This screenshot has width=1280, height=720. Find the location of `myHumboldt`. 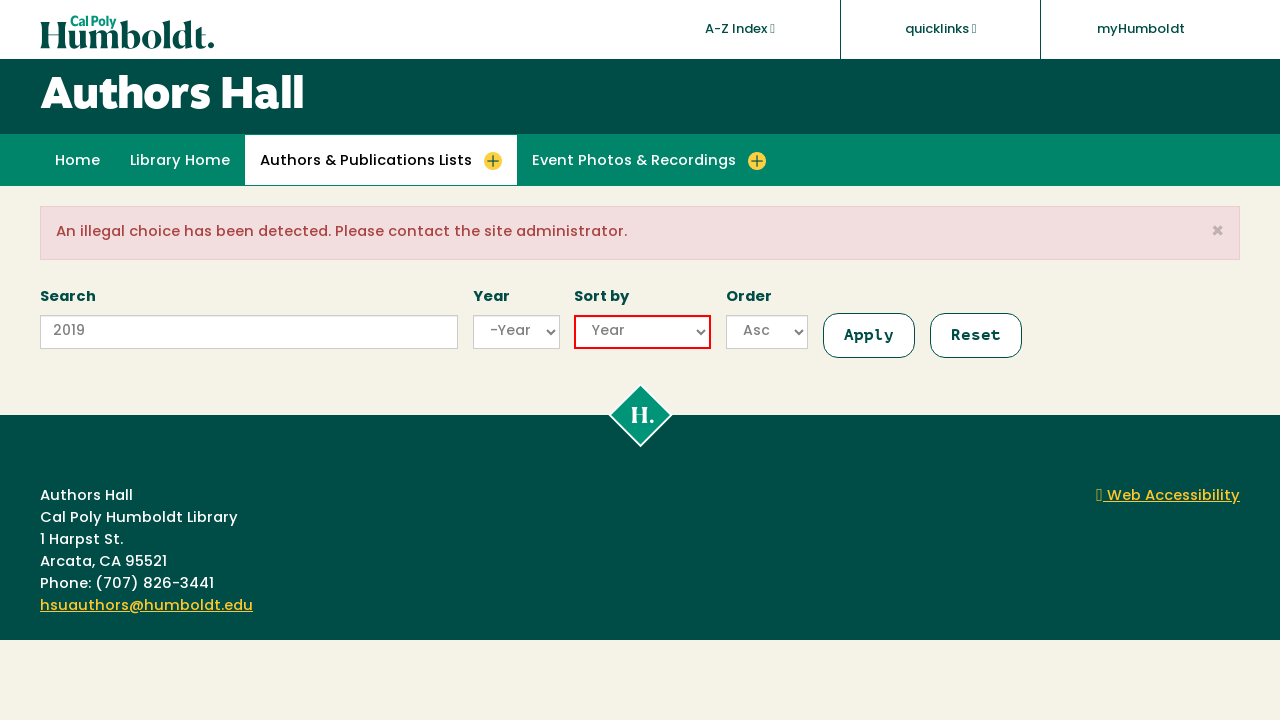

myHumboldt is located at coordinates (1141, 29).